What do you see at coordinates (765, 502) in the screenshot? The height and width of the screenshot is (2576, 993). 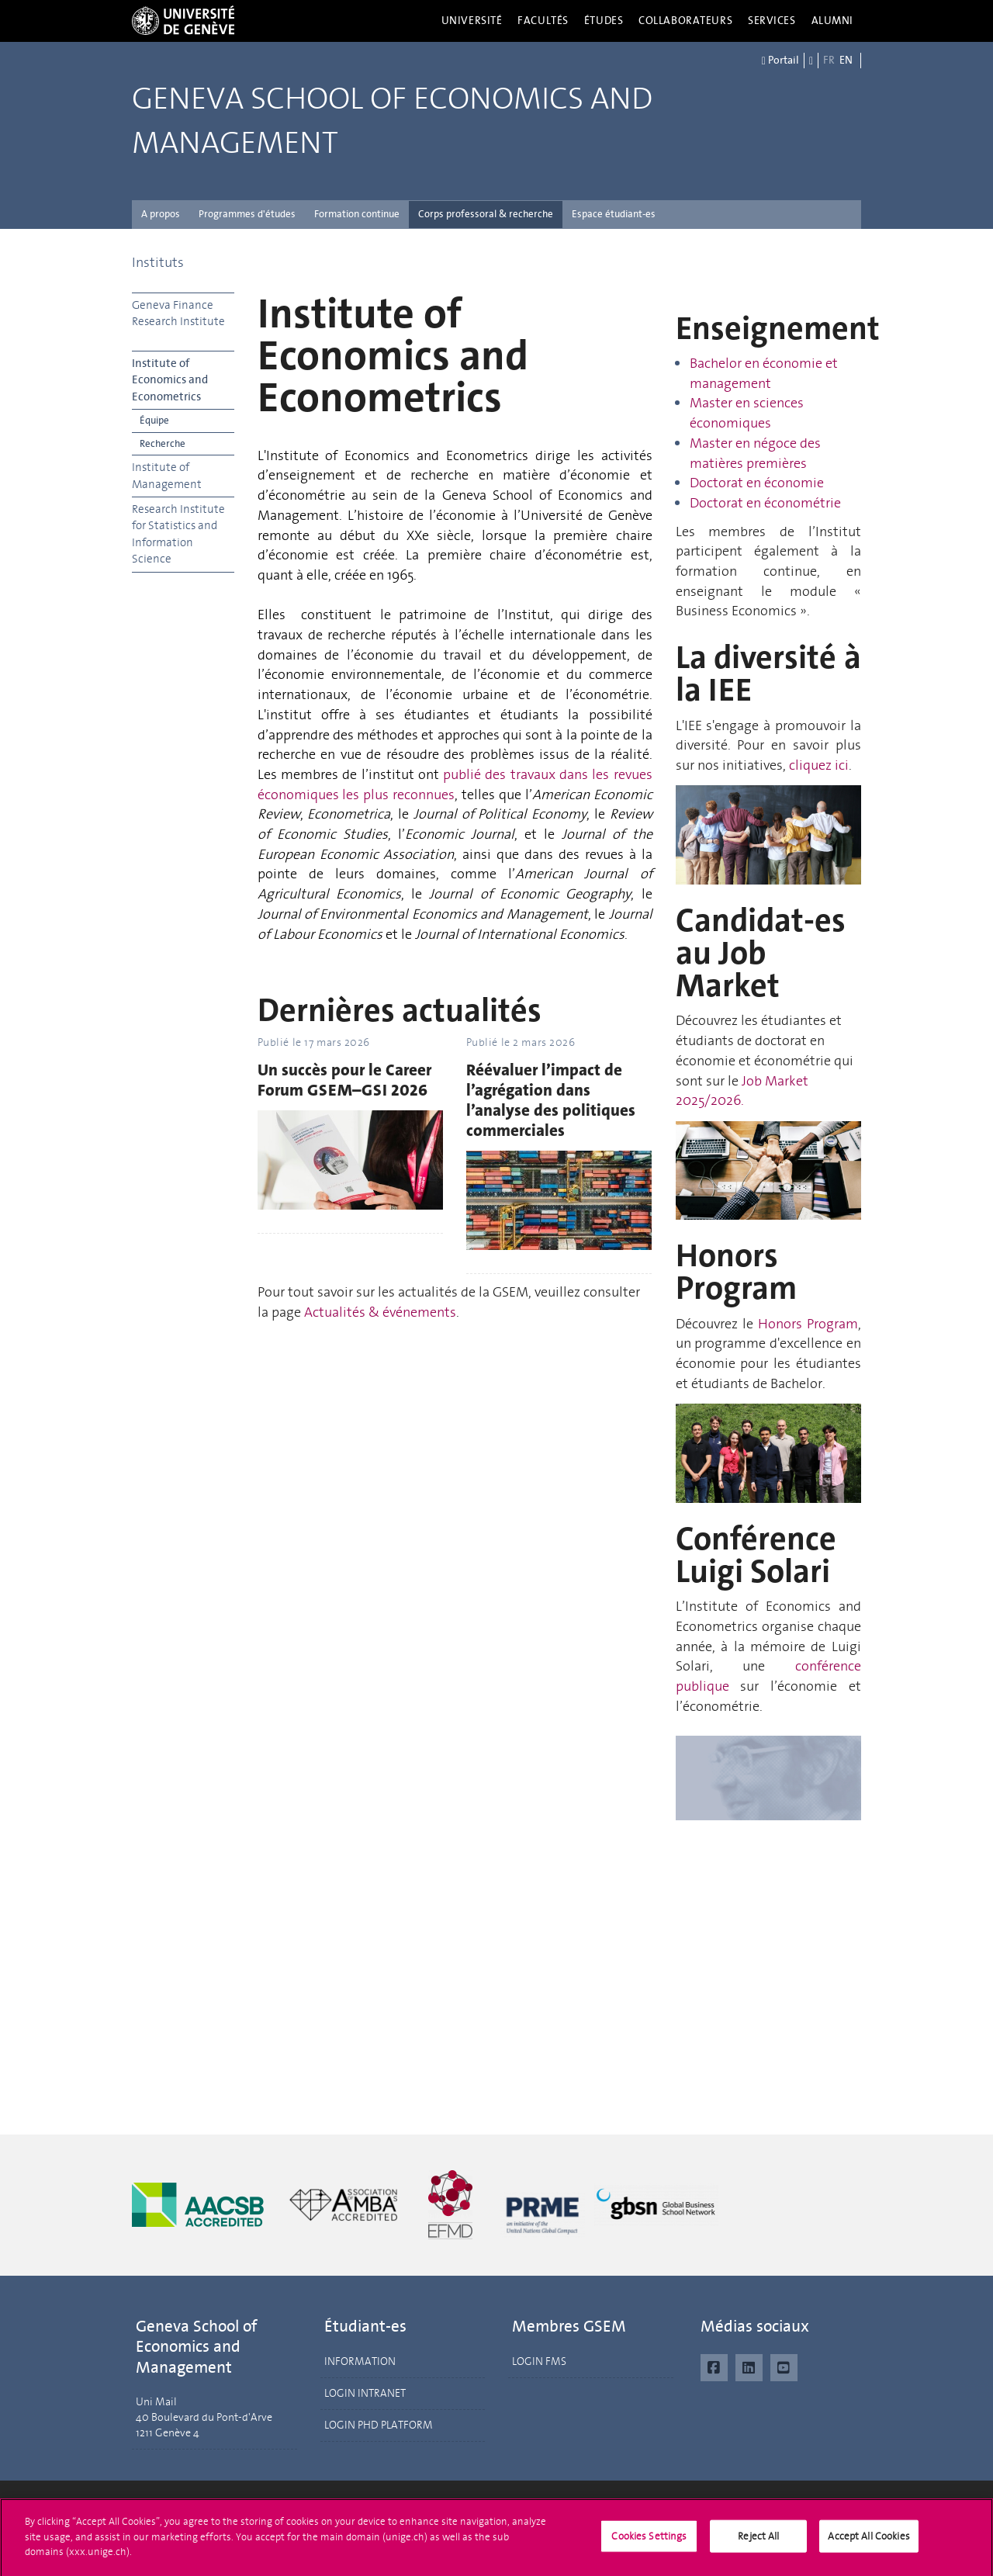 I see `Doctorat en économétrie` at bounding box center [765, 502].